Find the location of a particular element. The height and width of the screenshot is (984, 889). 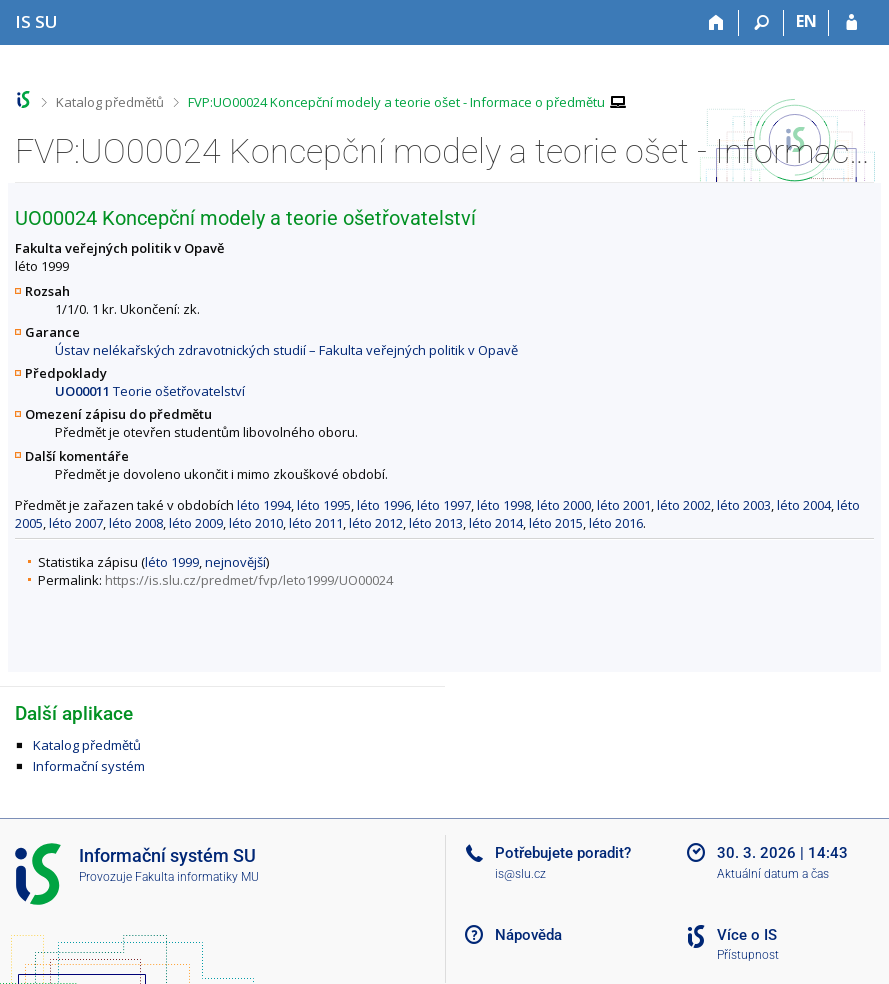

léto 2016 is located at coordinates (616, 523).